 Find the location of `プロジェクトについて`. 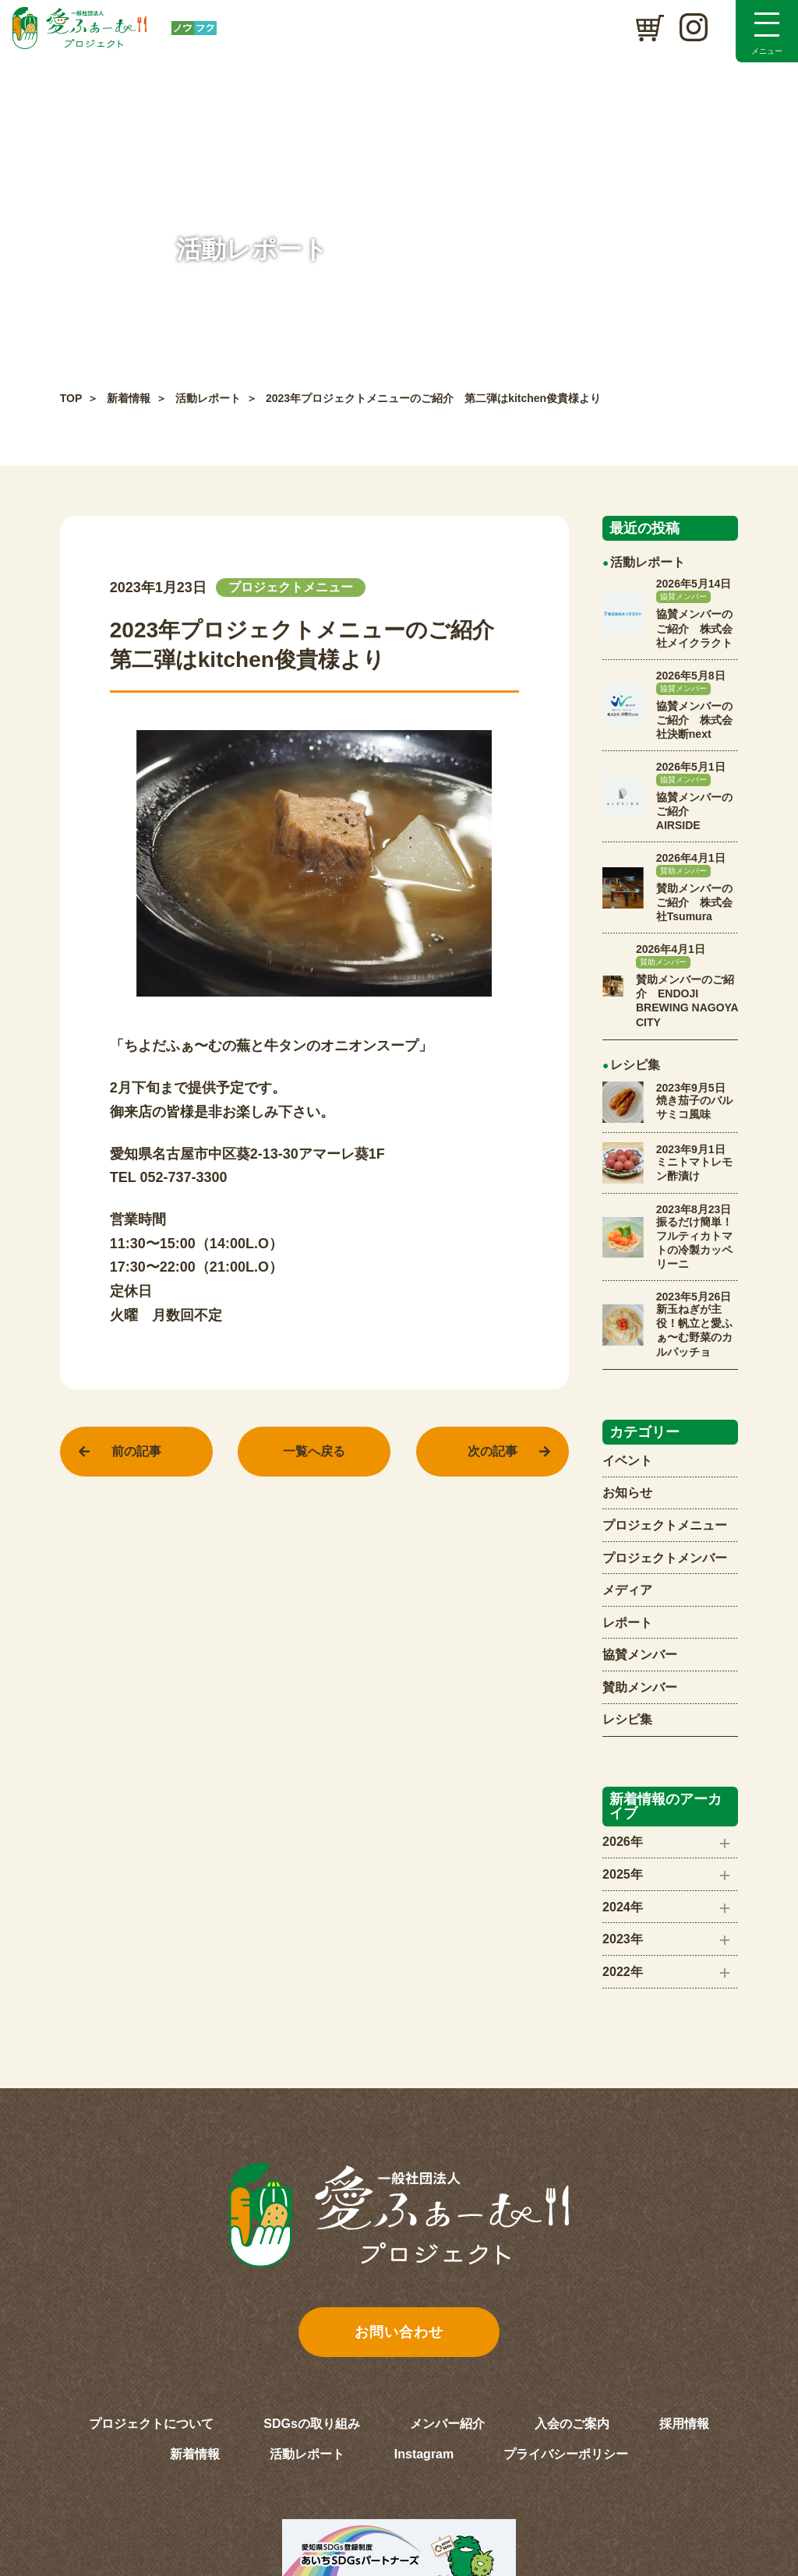

プロジェクトについて is located at coordinates (151, 2423).